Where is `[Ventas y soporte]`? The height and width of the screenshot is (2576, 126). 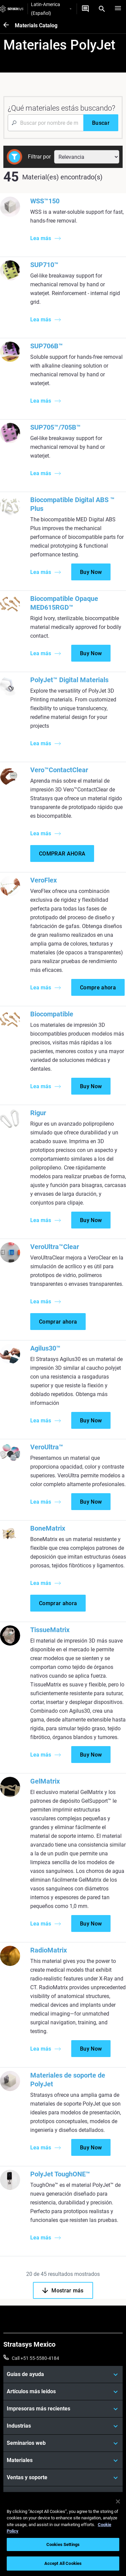
[Ventas y soporte] is located at coordinates (63, 2477).